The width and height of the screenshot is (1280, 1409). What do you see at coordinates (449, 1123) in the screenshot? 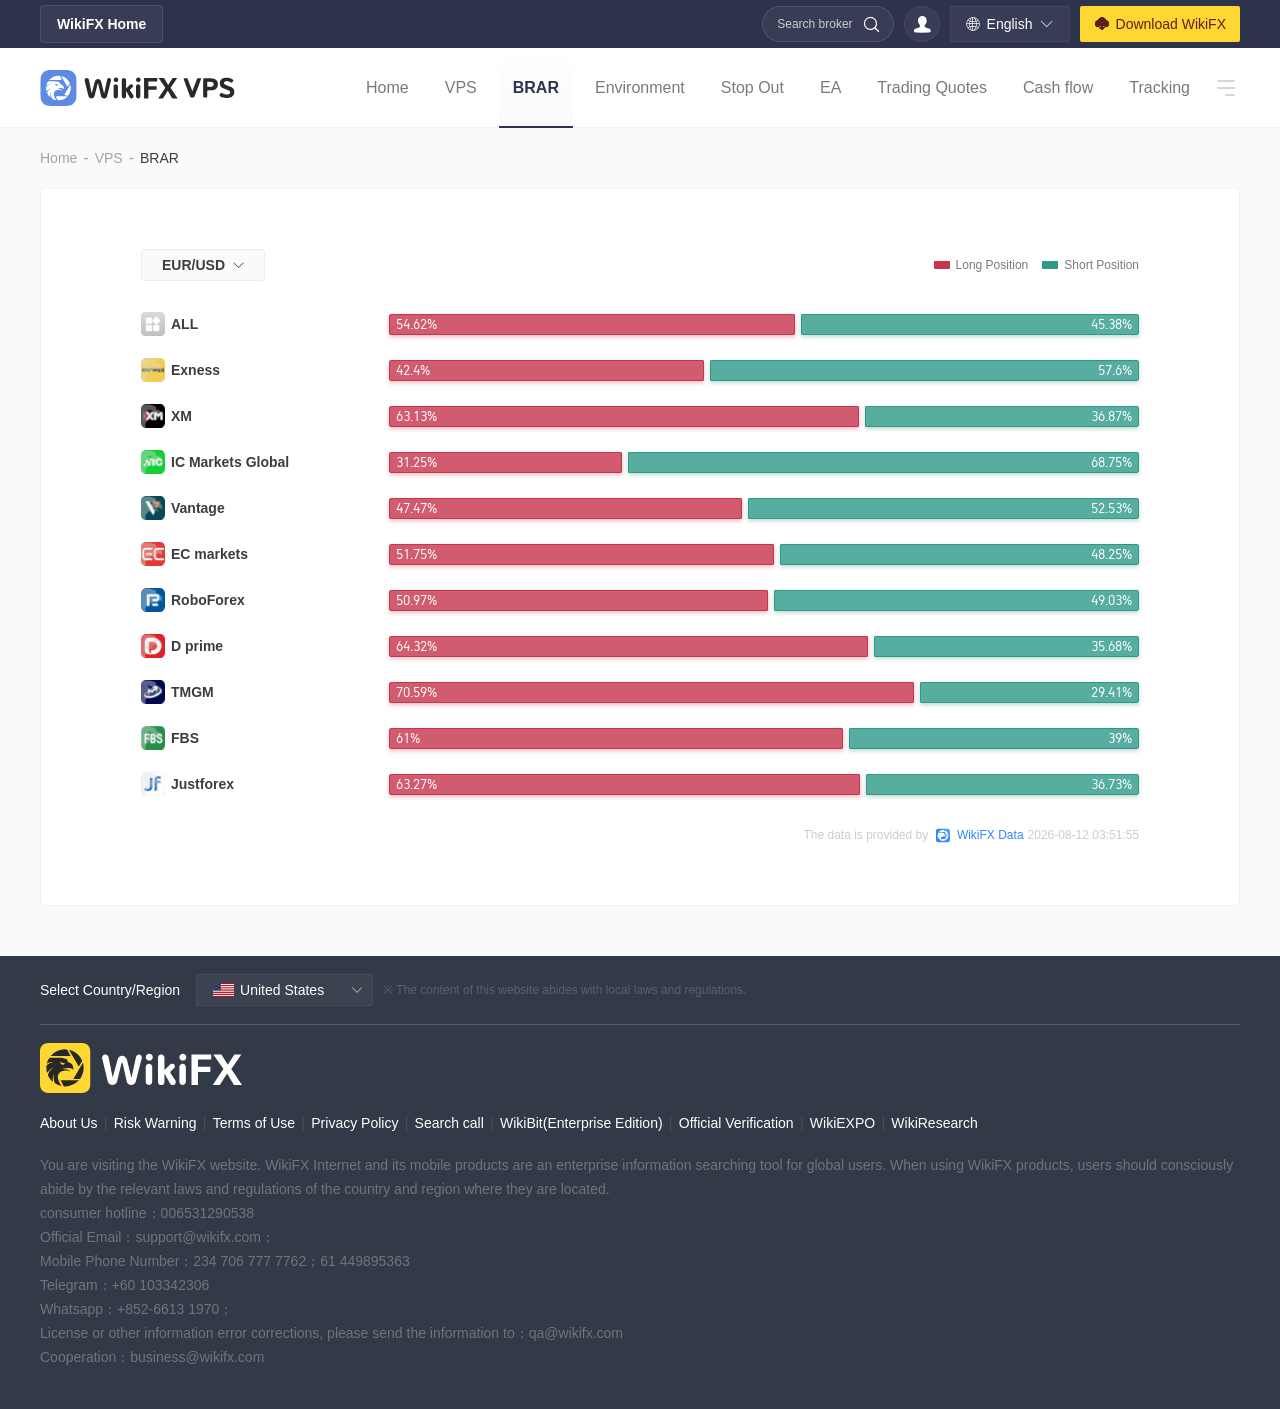
I see `Search call` at bounding box center [449, 1123].